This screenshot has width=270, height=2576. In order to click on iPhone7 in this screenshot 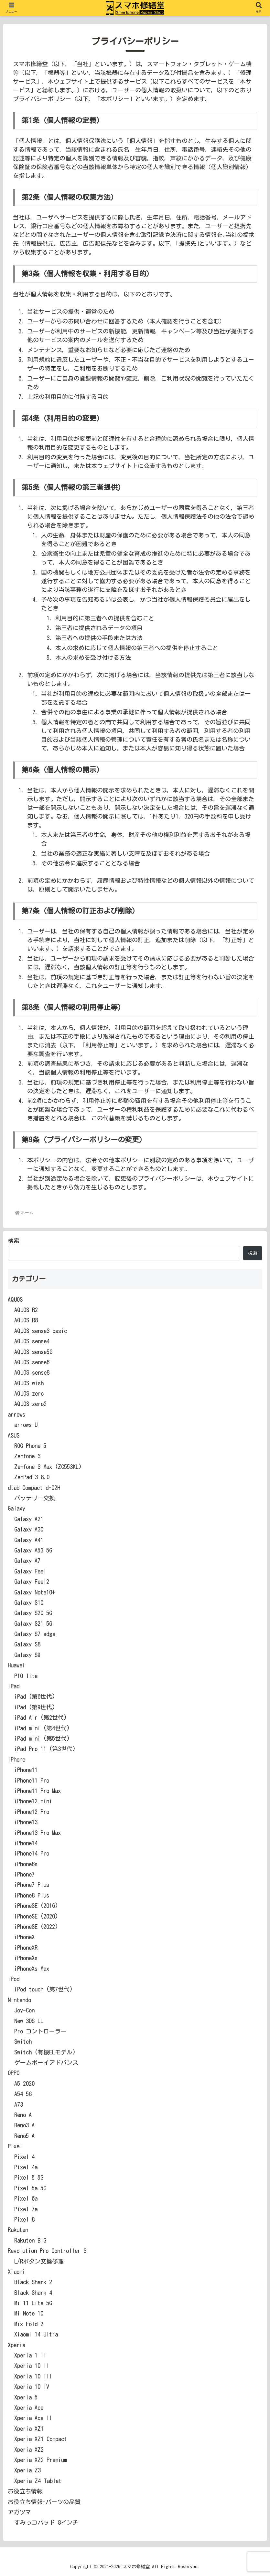, I will do `click(24, 1874)`.